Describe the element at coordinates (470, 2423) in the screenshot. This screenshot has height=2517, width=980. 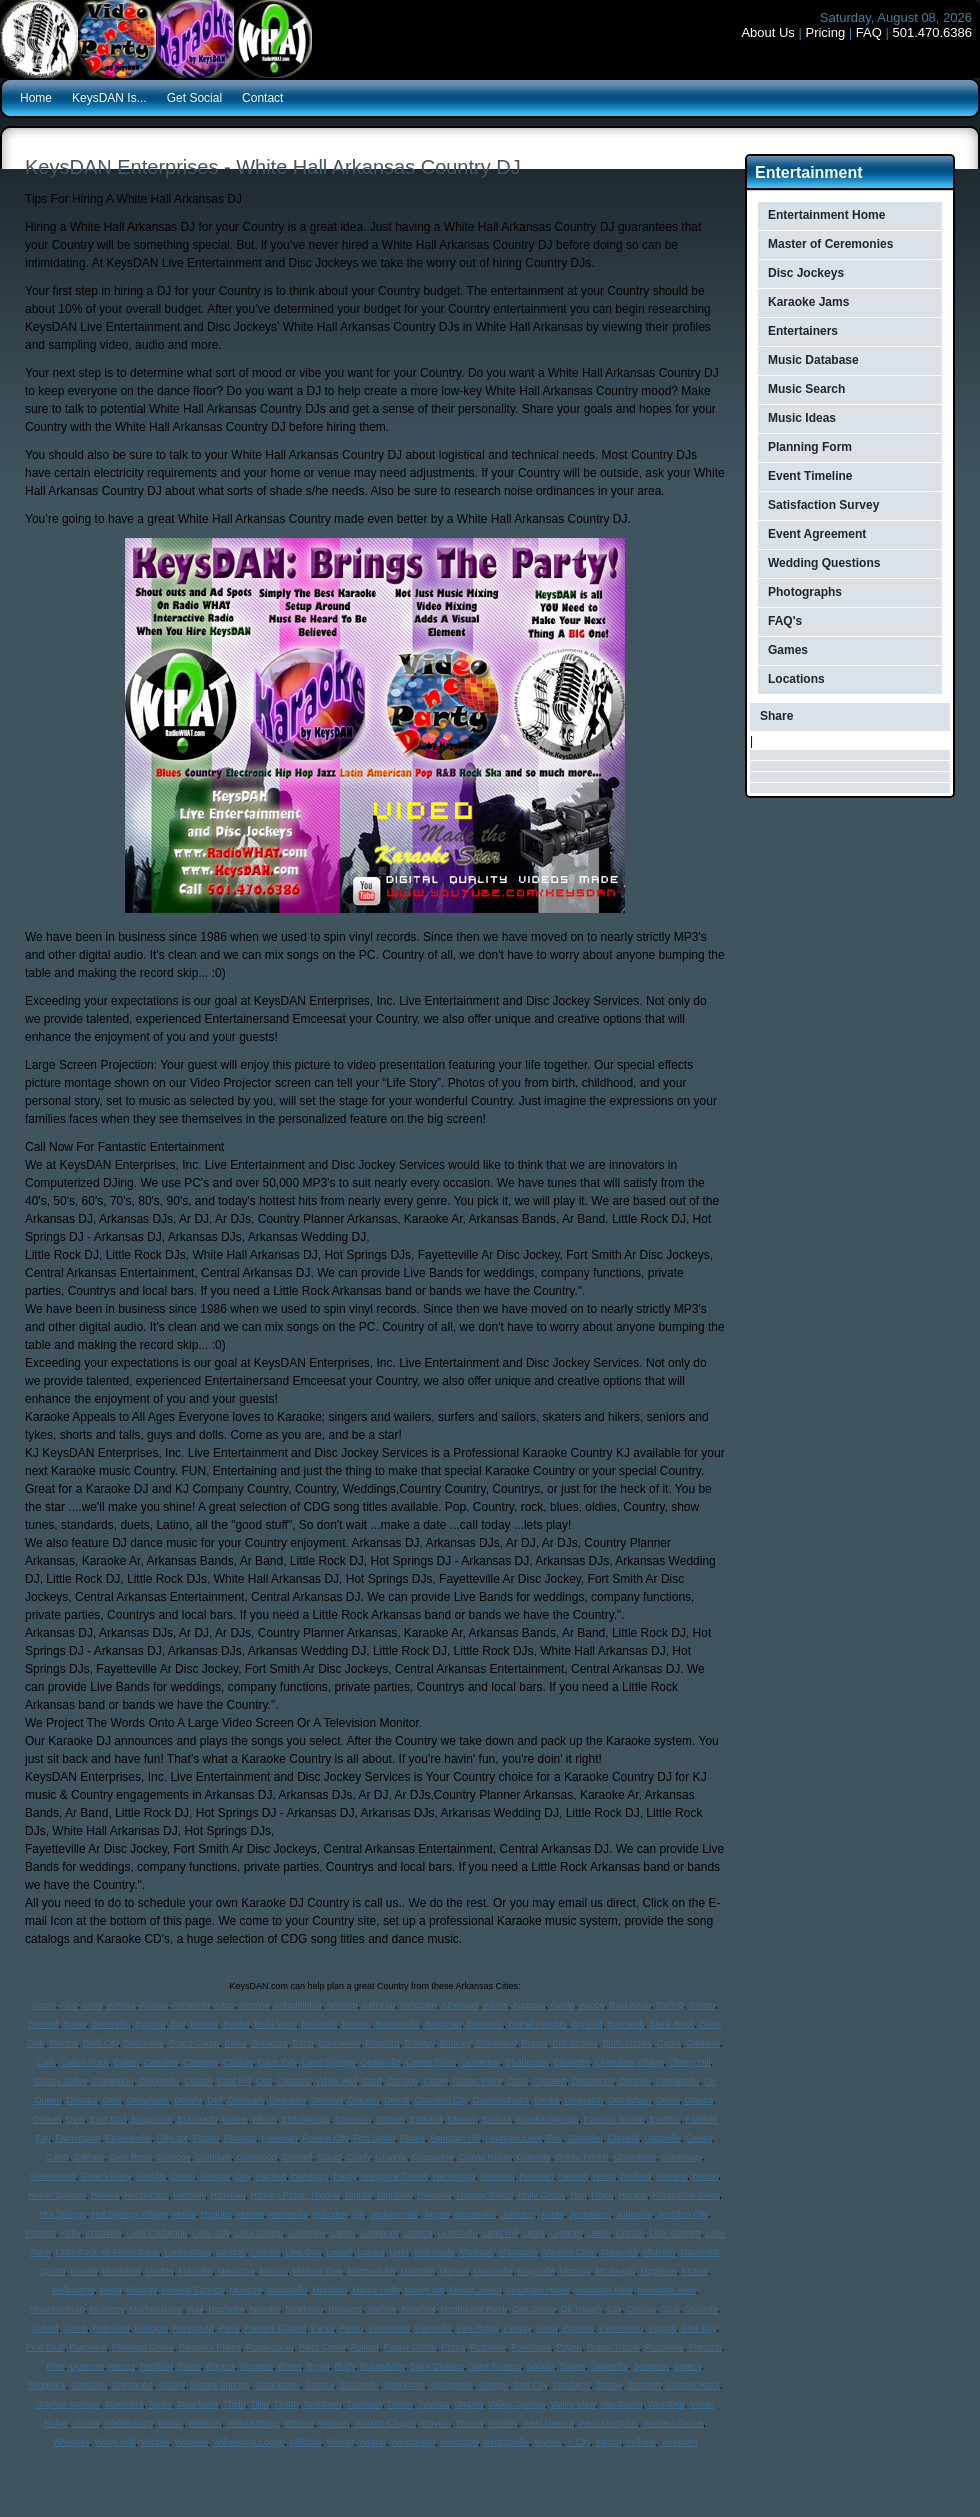
I see `Weiner` at that location.